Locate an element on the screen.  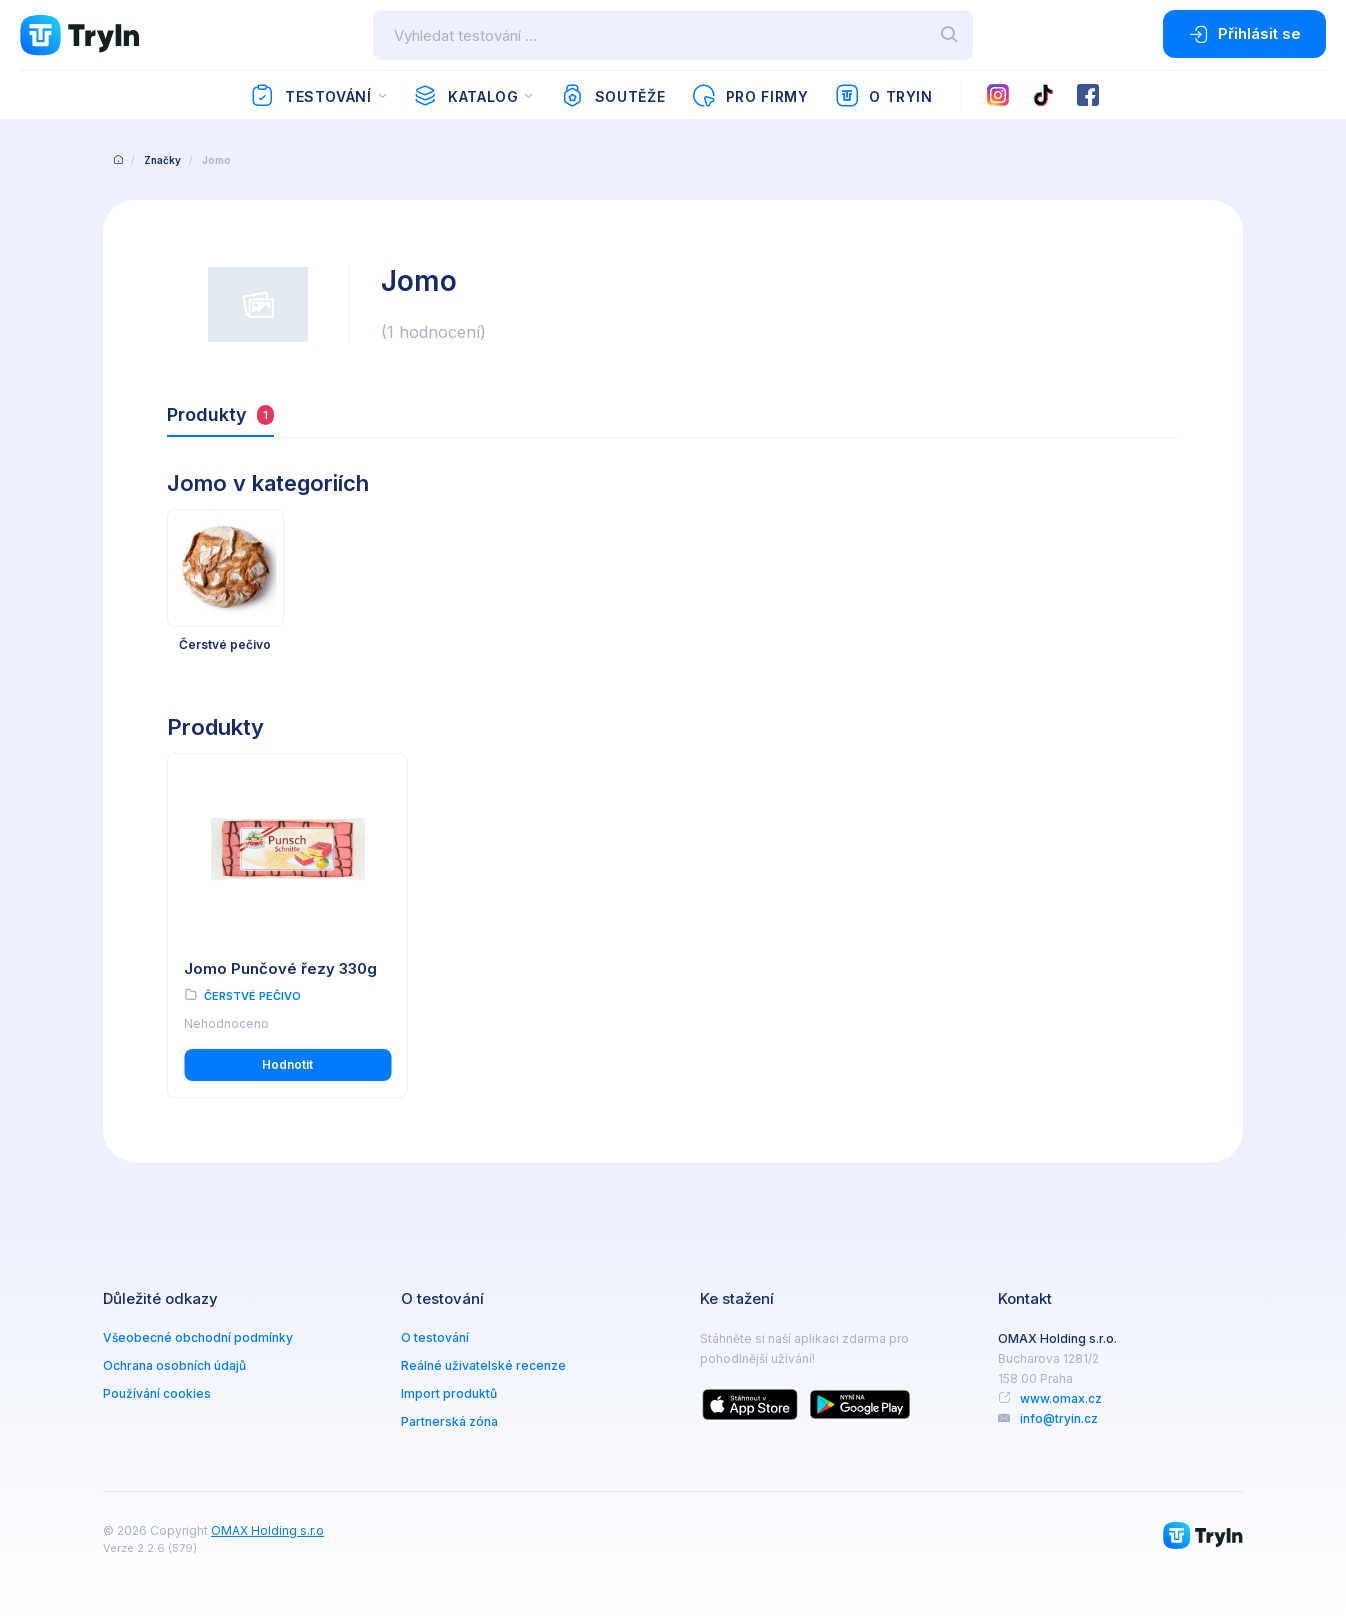
Produkty is located at coordinates (220, 414).